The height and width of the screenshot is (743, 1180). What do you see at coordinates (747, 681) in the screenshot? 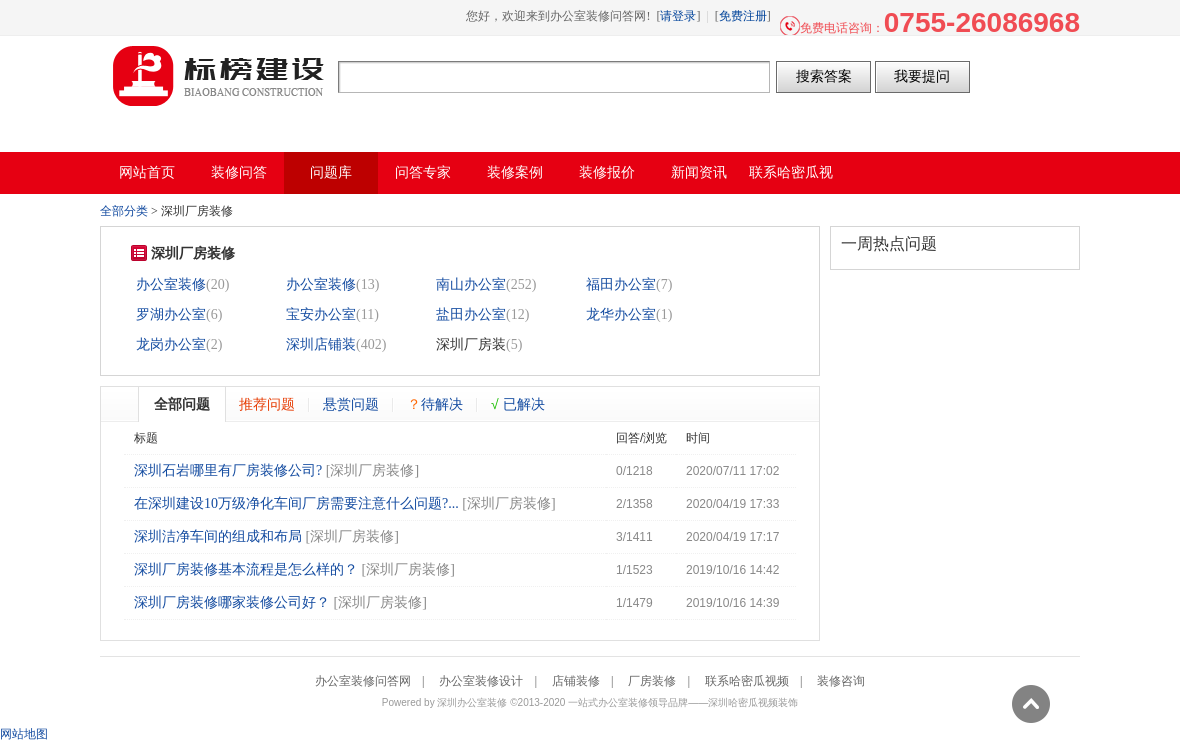
I see `联系哈密瓜视频` at bounding box center [747, 681].